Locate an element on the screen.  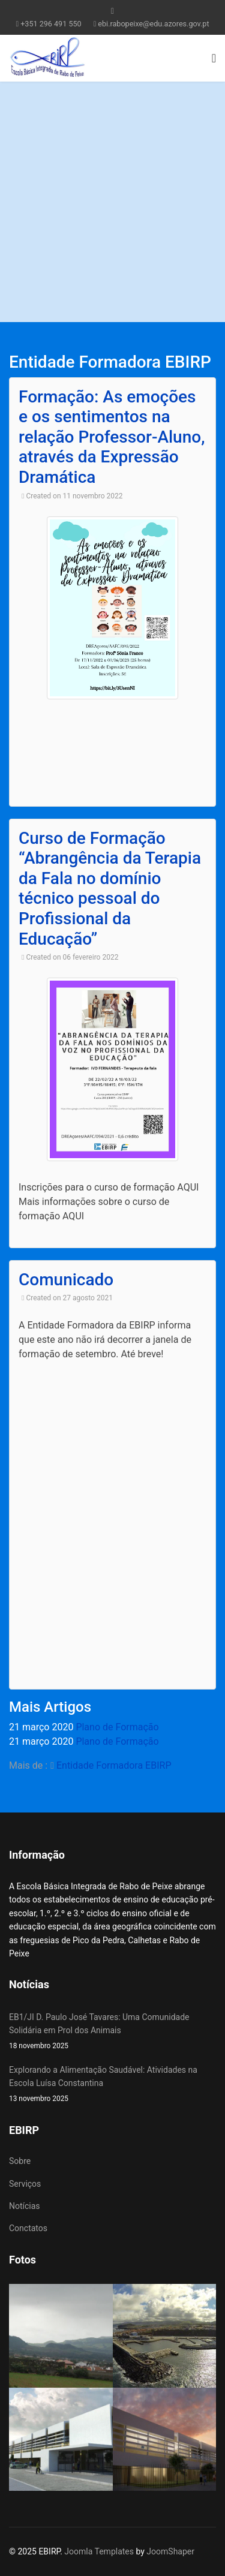
Notícias is located at coordinates (24, 2206).